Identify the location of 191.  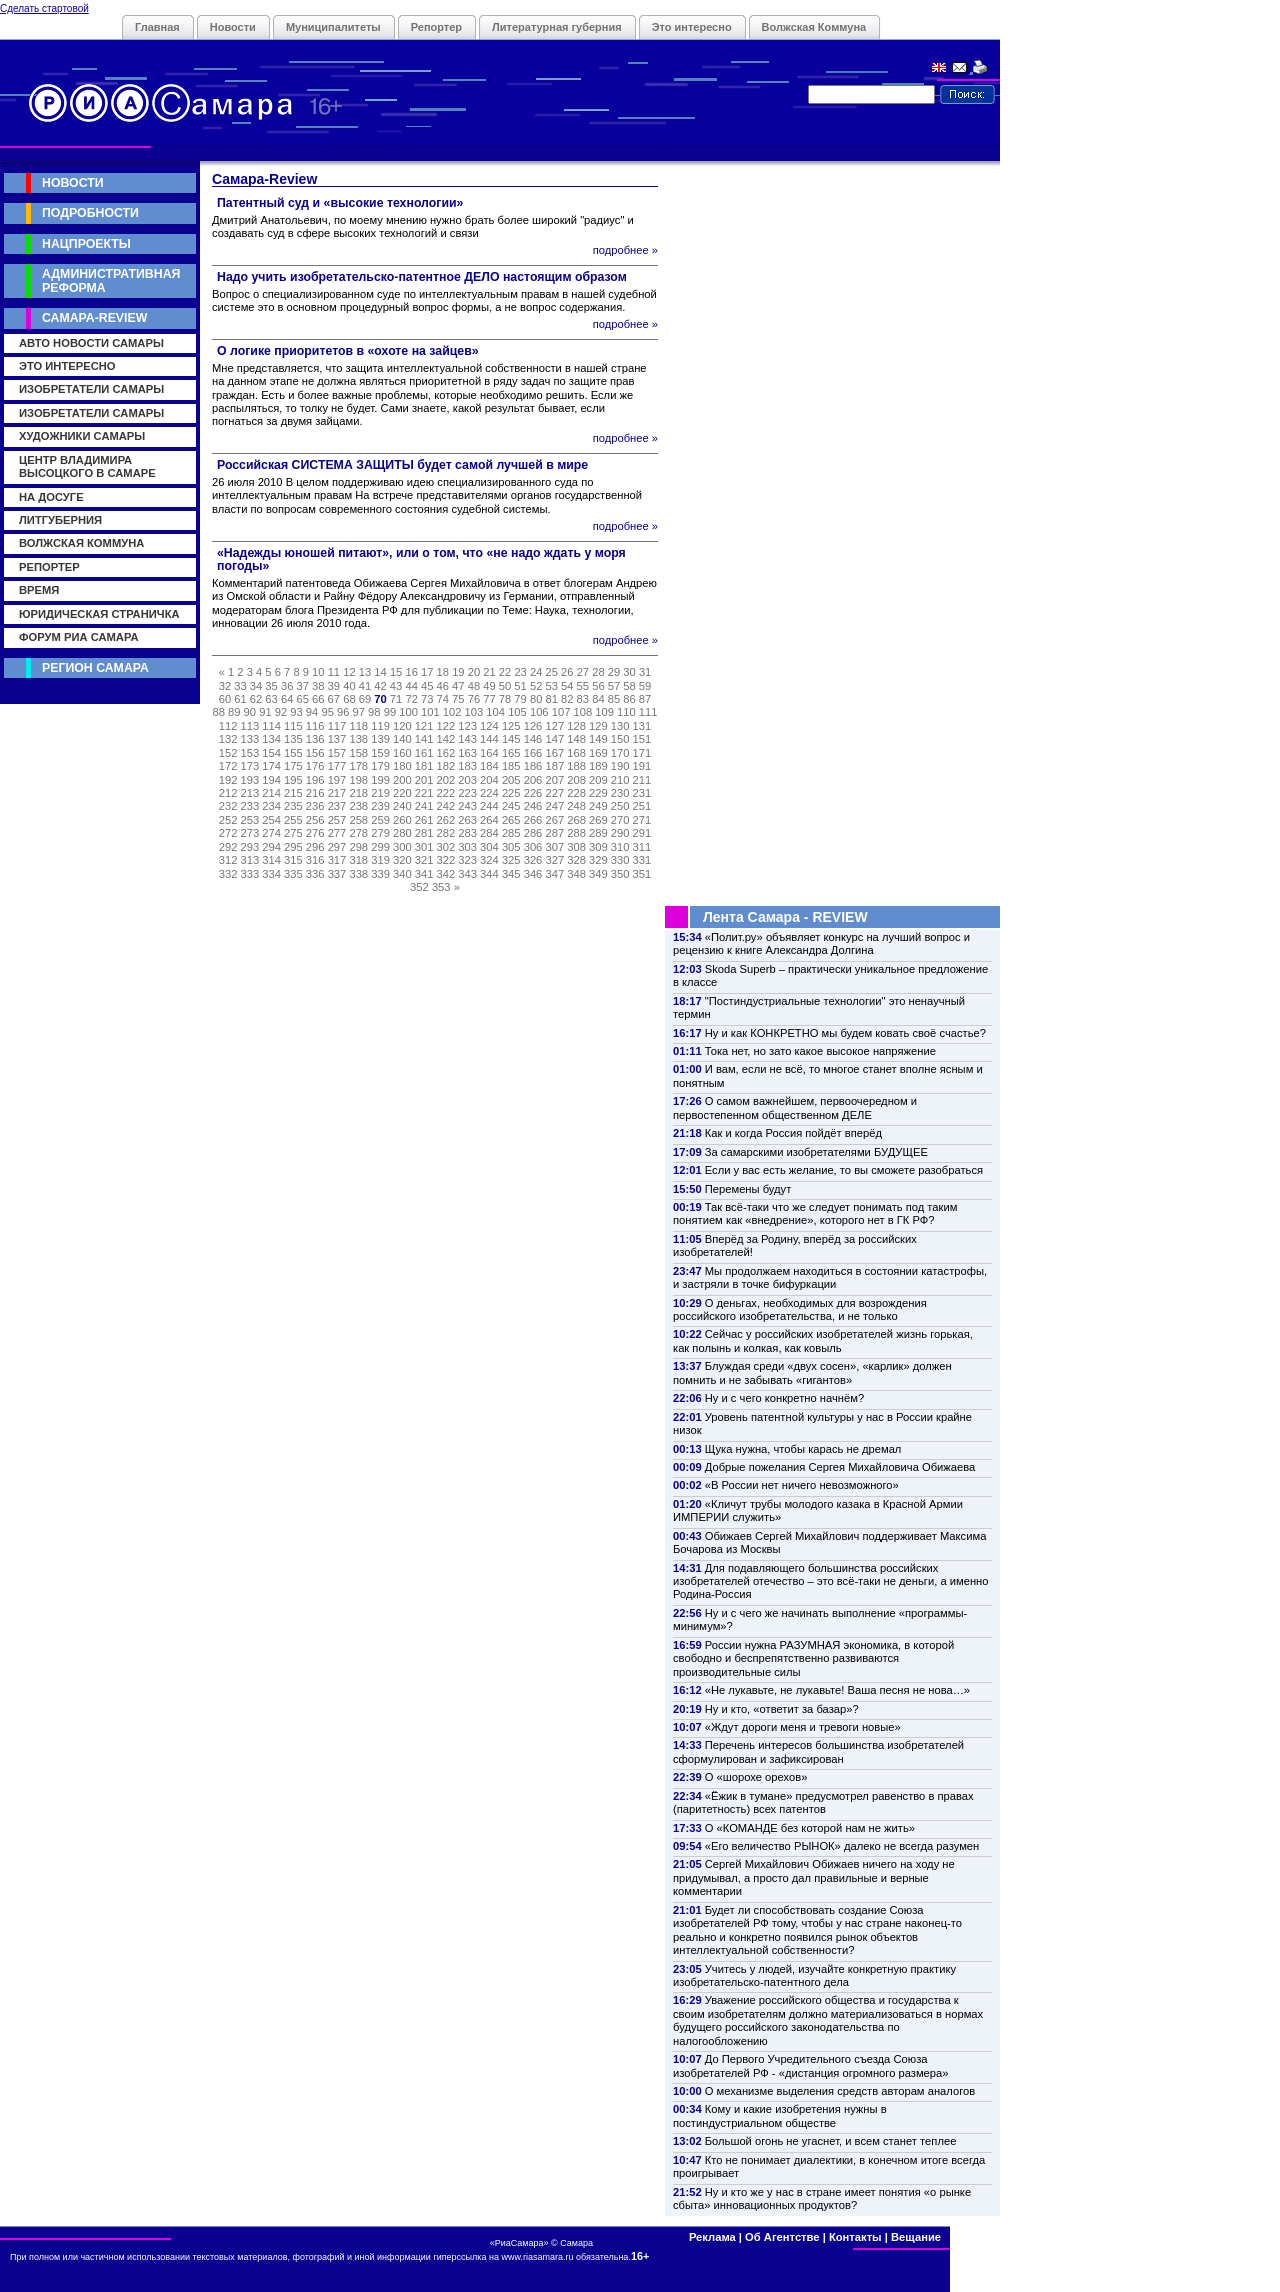
(642, 766).